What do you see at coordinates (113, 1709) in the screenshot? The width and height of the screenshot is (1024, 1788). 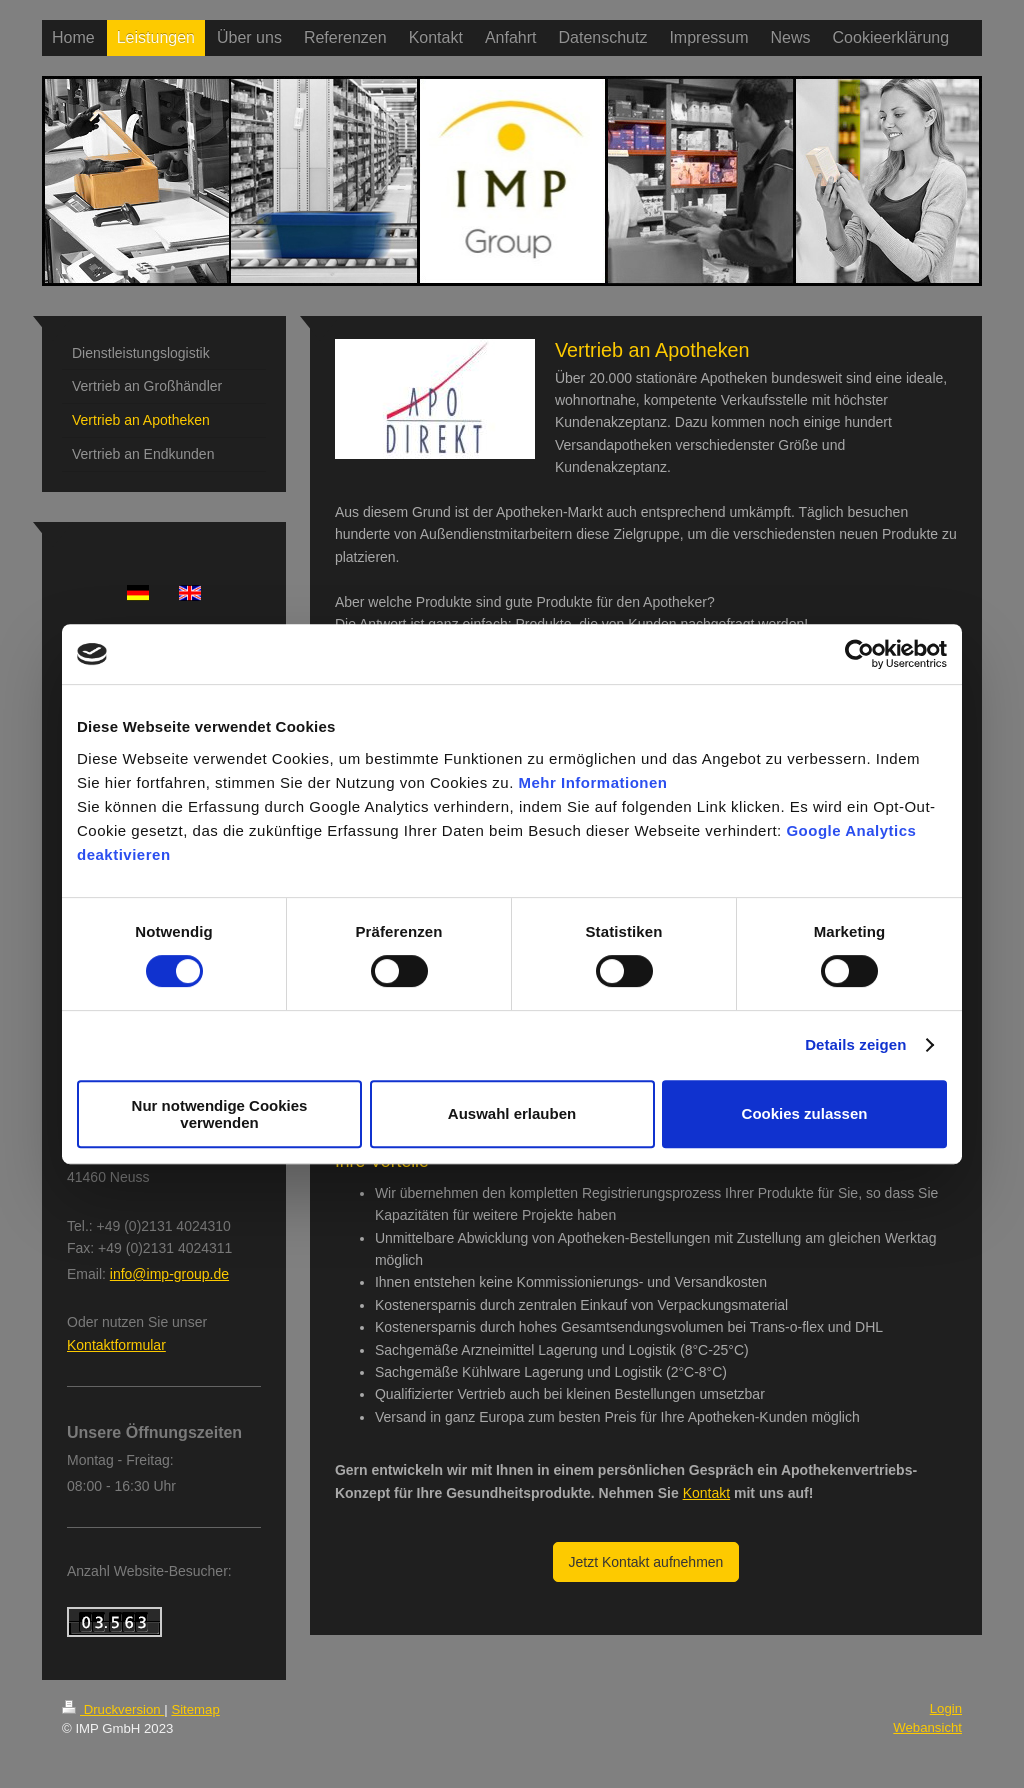 I see `Druckversion` at bounding box center [113, 1709].